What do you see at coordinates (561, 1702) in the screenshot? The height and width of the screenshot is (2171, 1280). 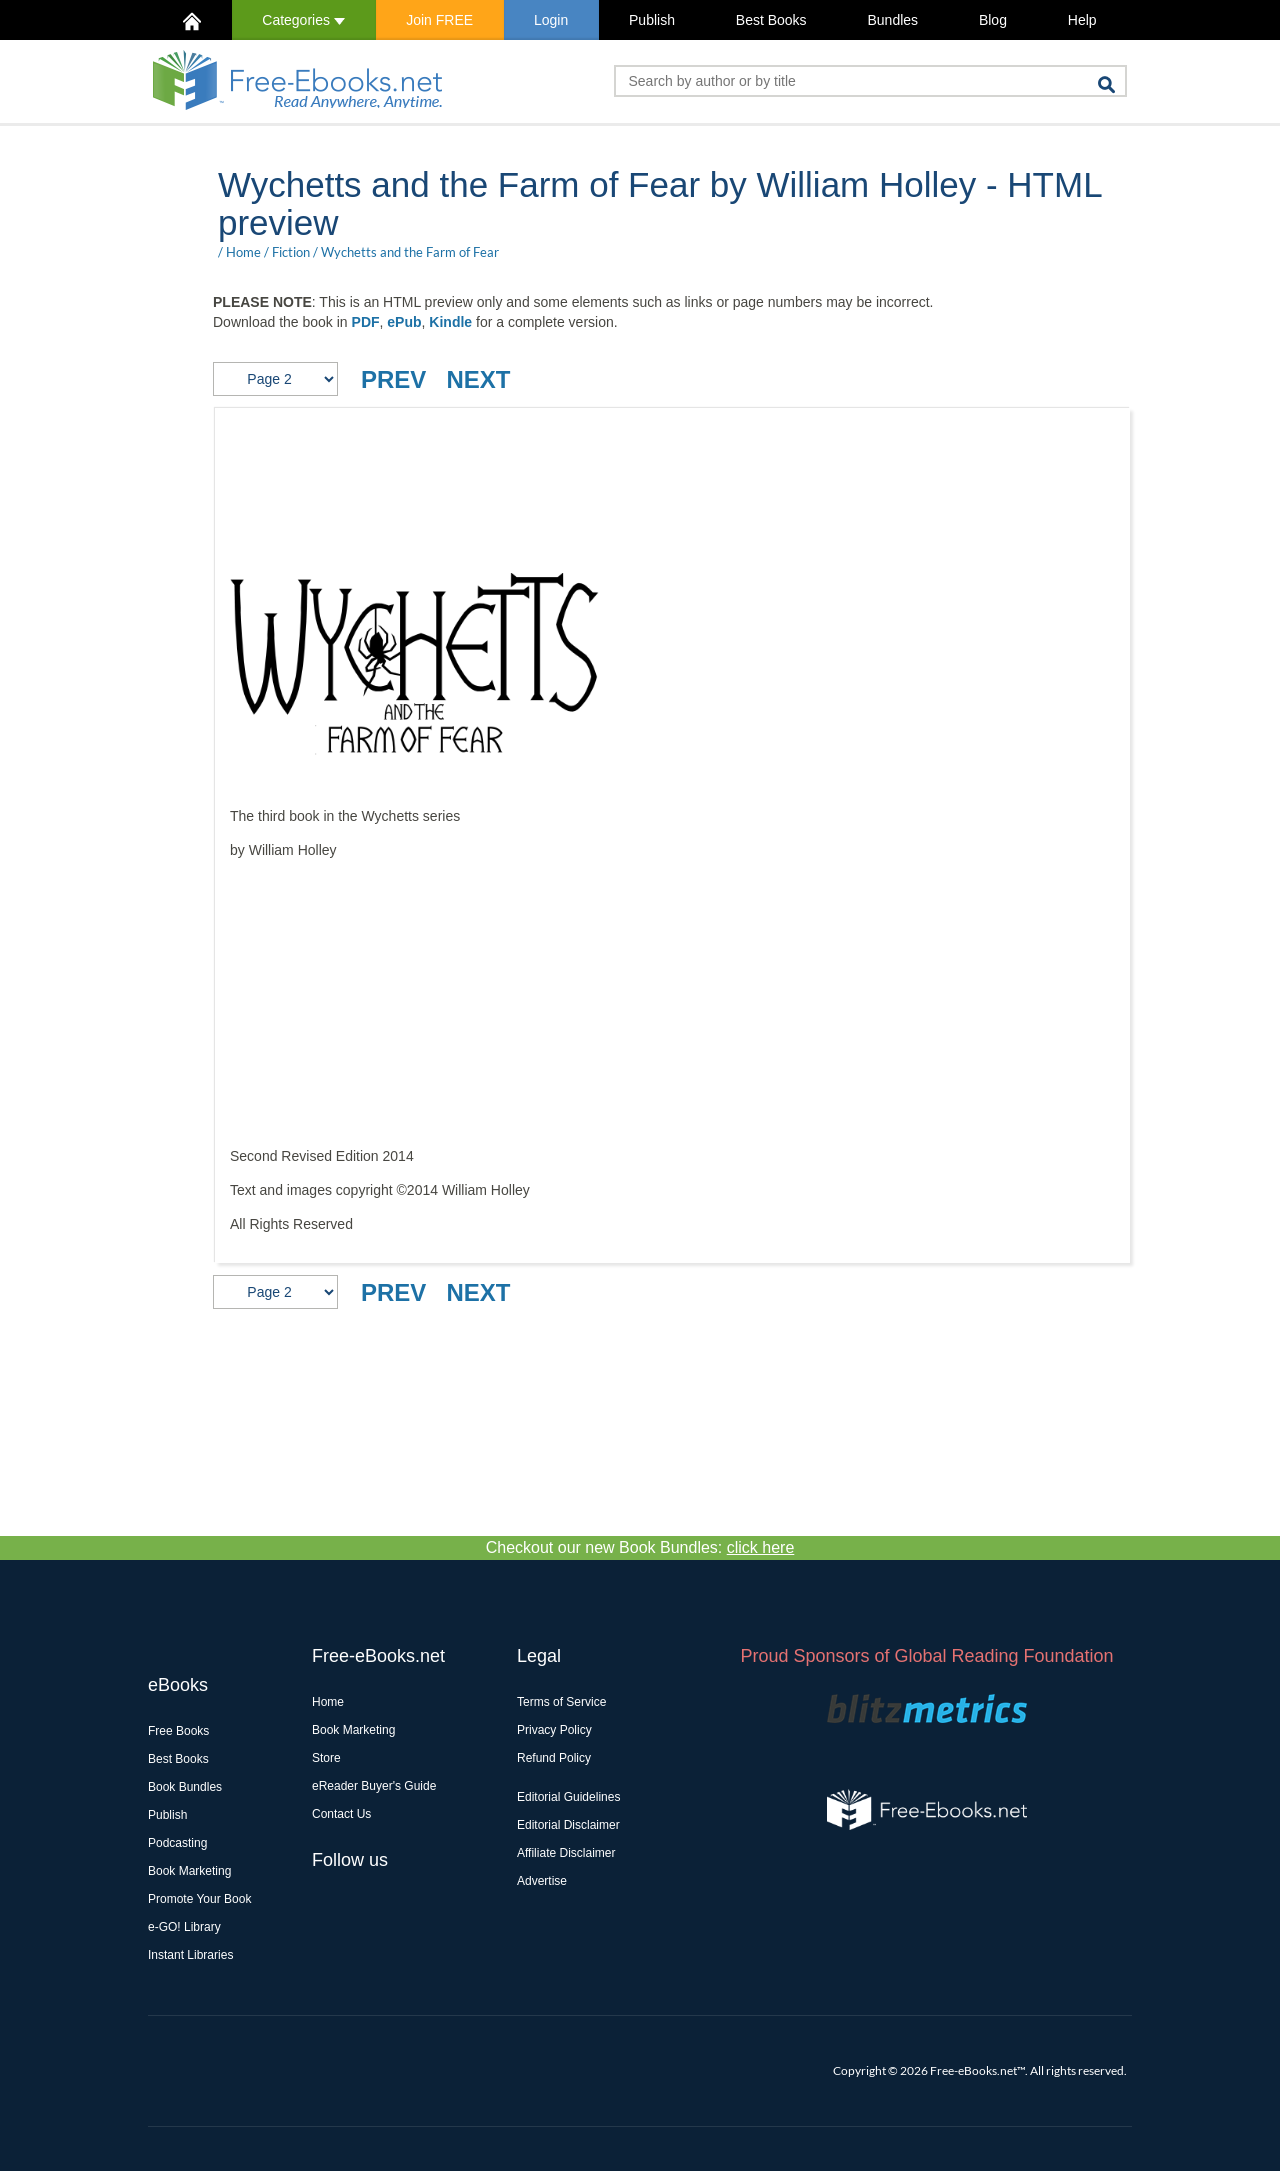 I see `Terms of Service` at bounding box center [561, 1702].